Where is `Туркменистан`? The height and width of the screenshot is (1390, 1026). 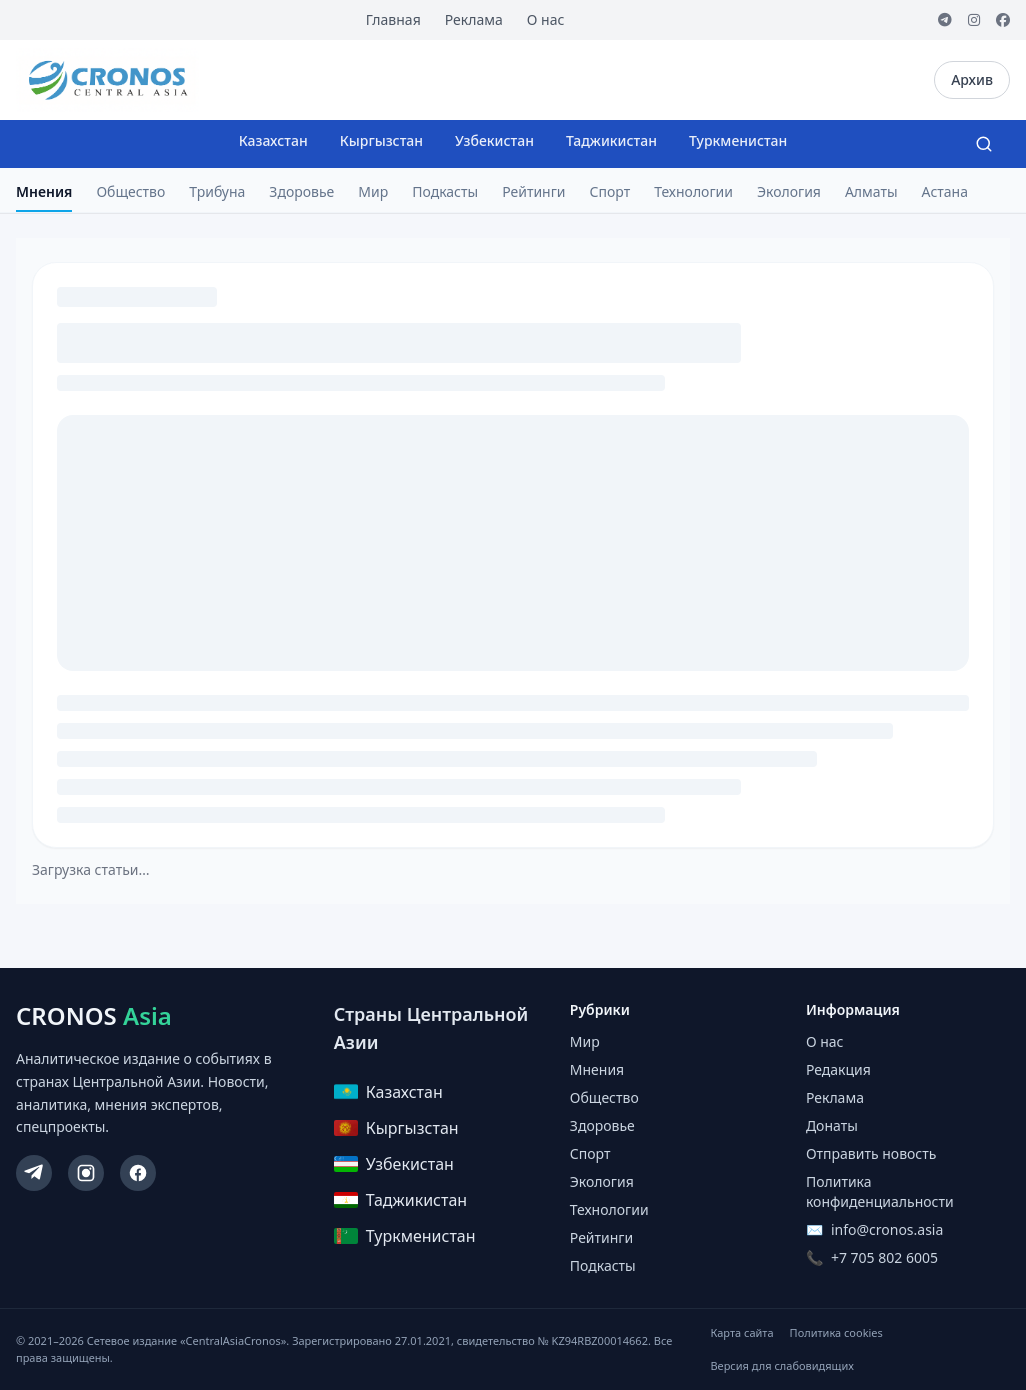
Туркменистан is located at coordinates (738, 140).